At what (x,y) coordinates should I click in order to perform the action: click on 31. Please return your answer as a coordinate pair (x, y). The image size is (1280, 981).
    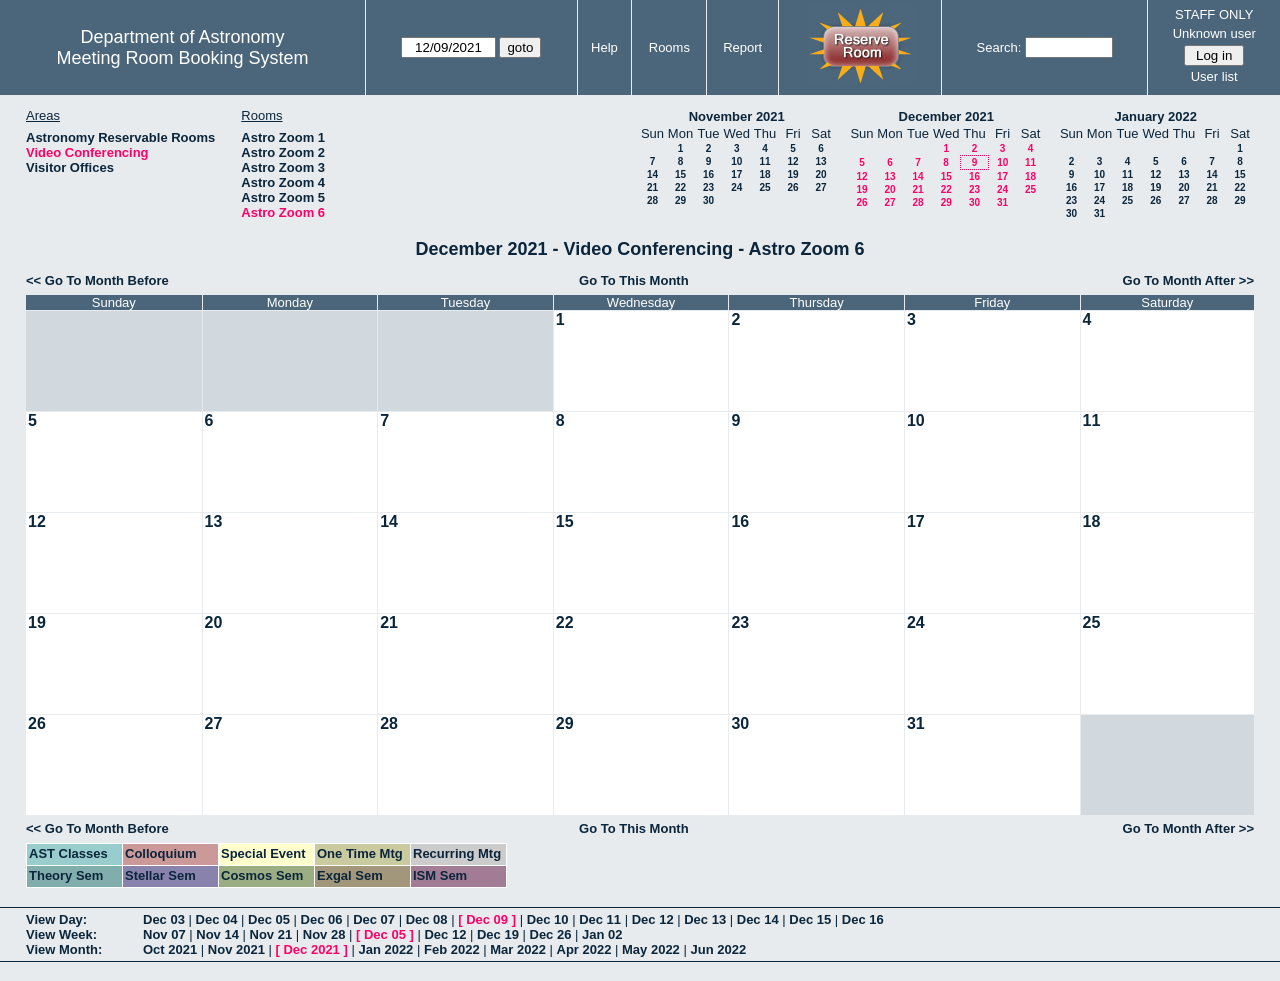
    Looking at the image, I should click on (1002, 202).